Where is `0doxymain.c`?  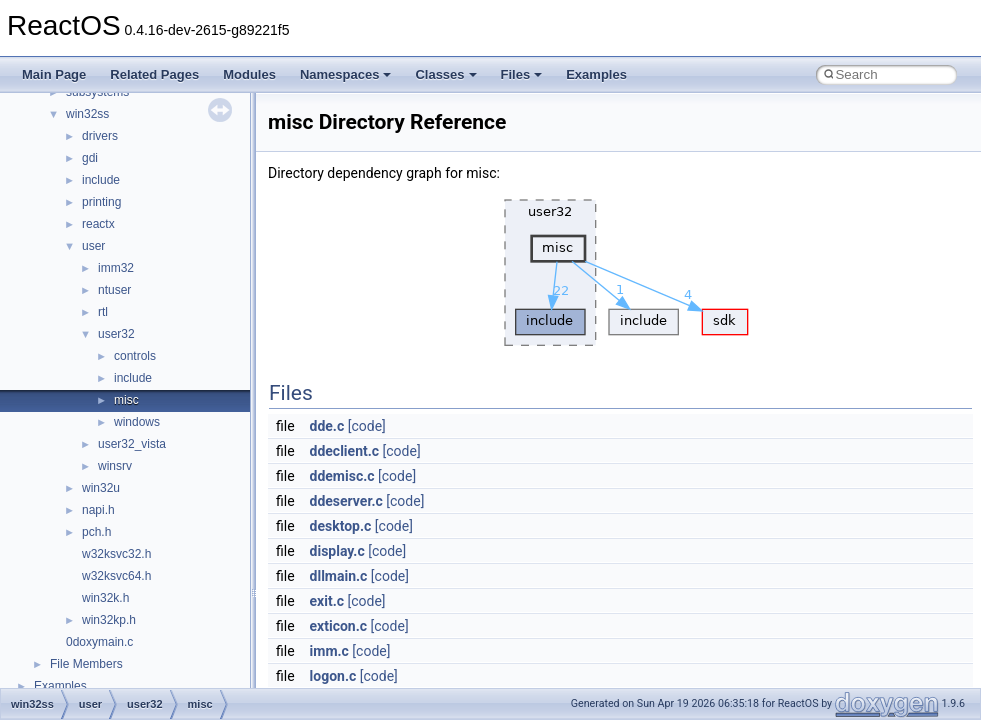
0doxymain.c is located at coordinates (99, 642).